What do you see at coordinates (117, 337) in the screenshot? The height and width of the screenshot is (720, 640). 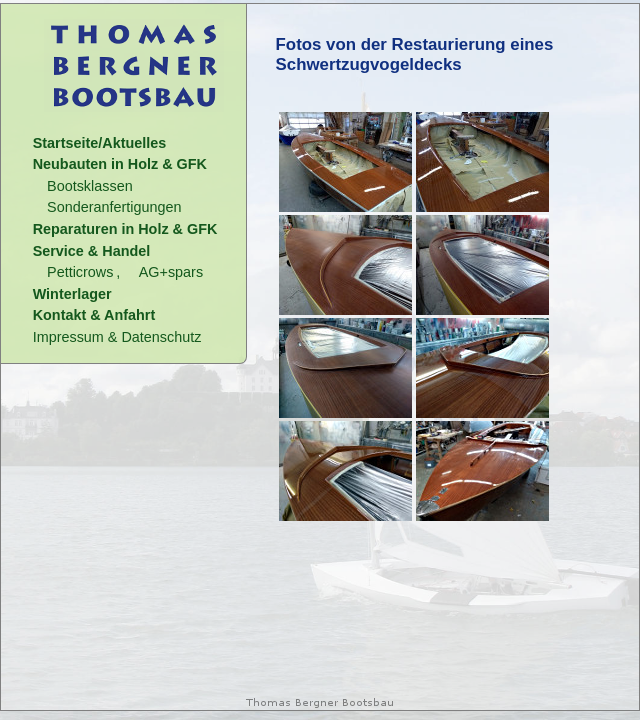 I see `Impressum & Datenschutz` at bounding box center [117, 337].